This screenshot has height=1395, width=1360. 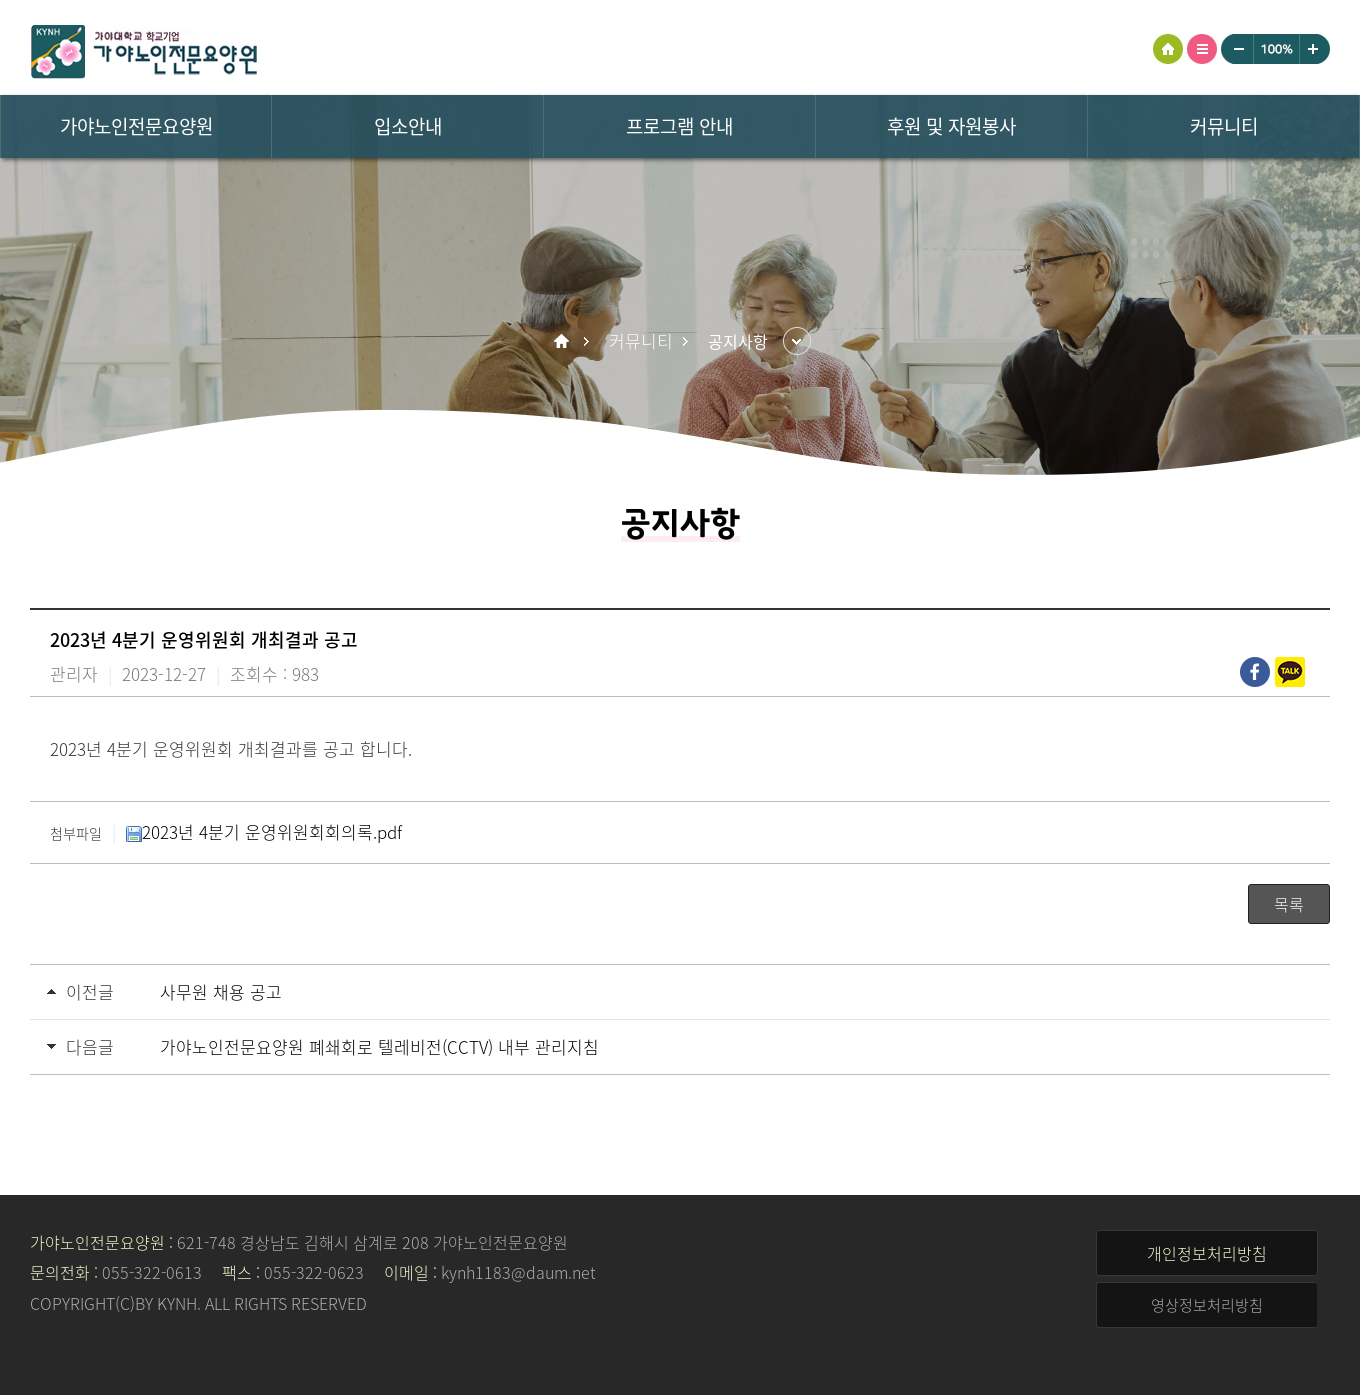 I want to click on 개인정보처리방침, so click(x=1207, y=1253).